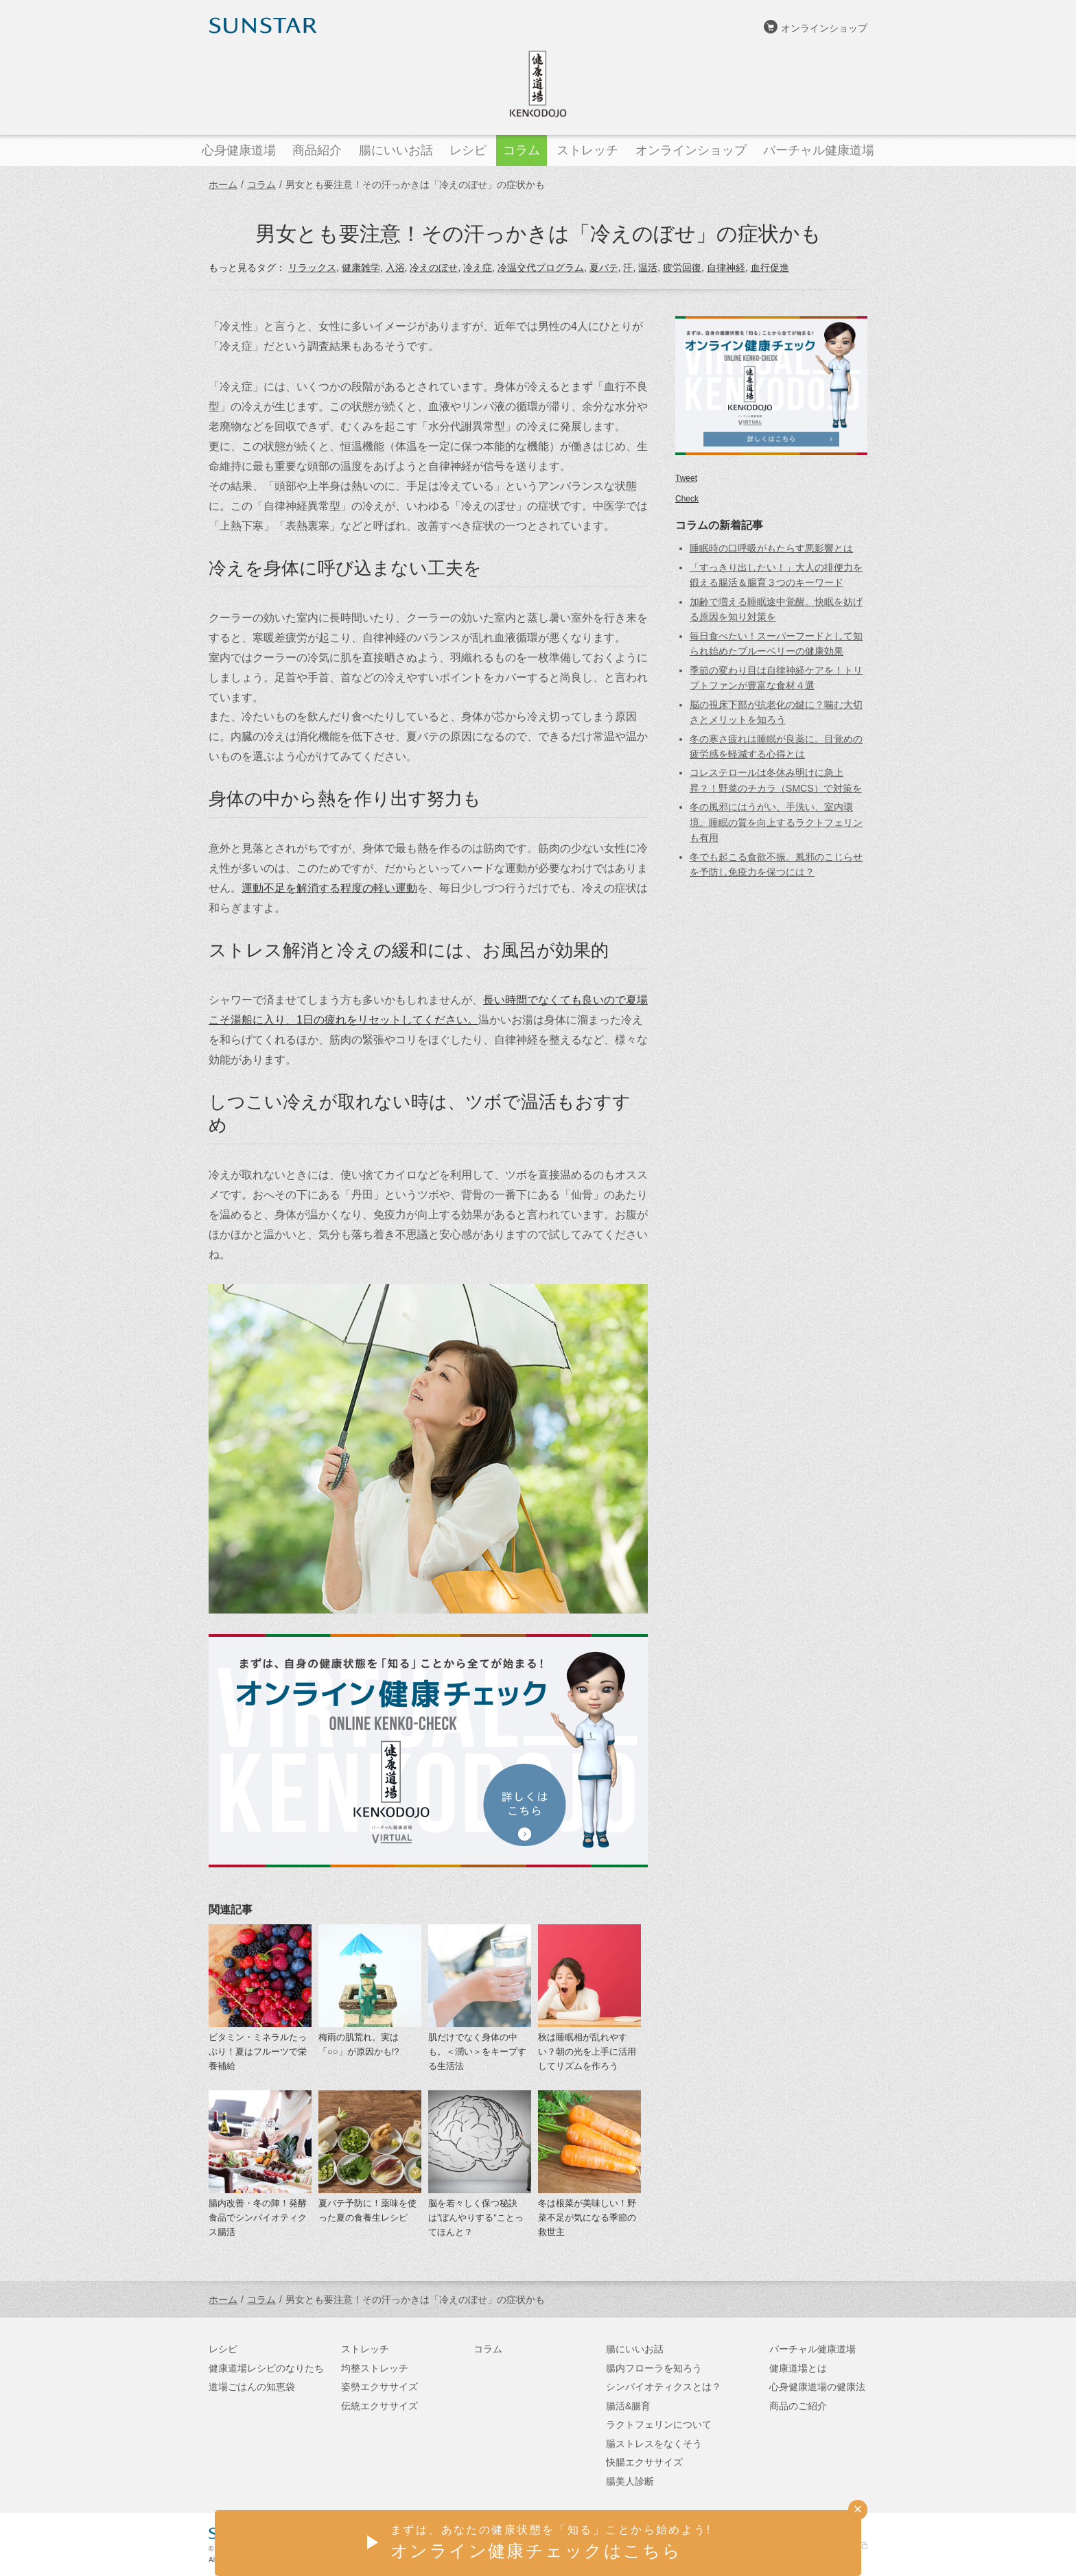  I want to click on 均整ストレッチ, so click(374, 2368).